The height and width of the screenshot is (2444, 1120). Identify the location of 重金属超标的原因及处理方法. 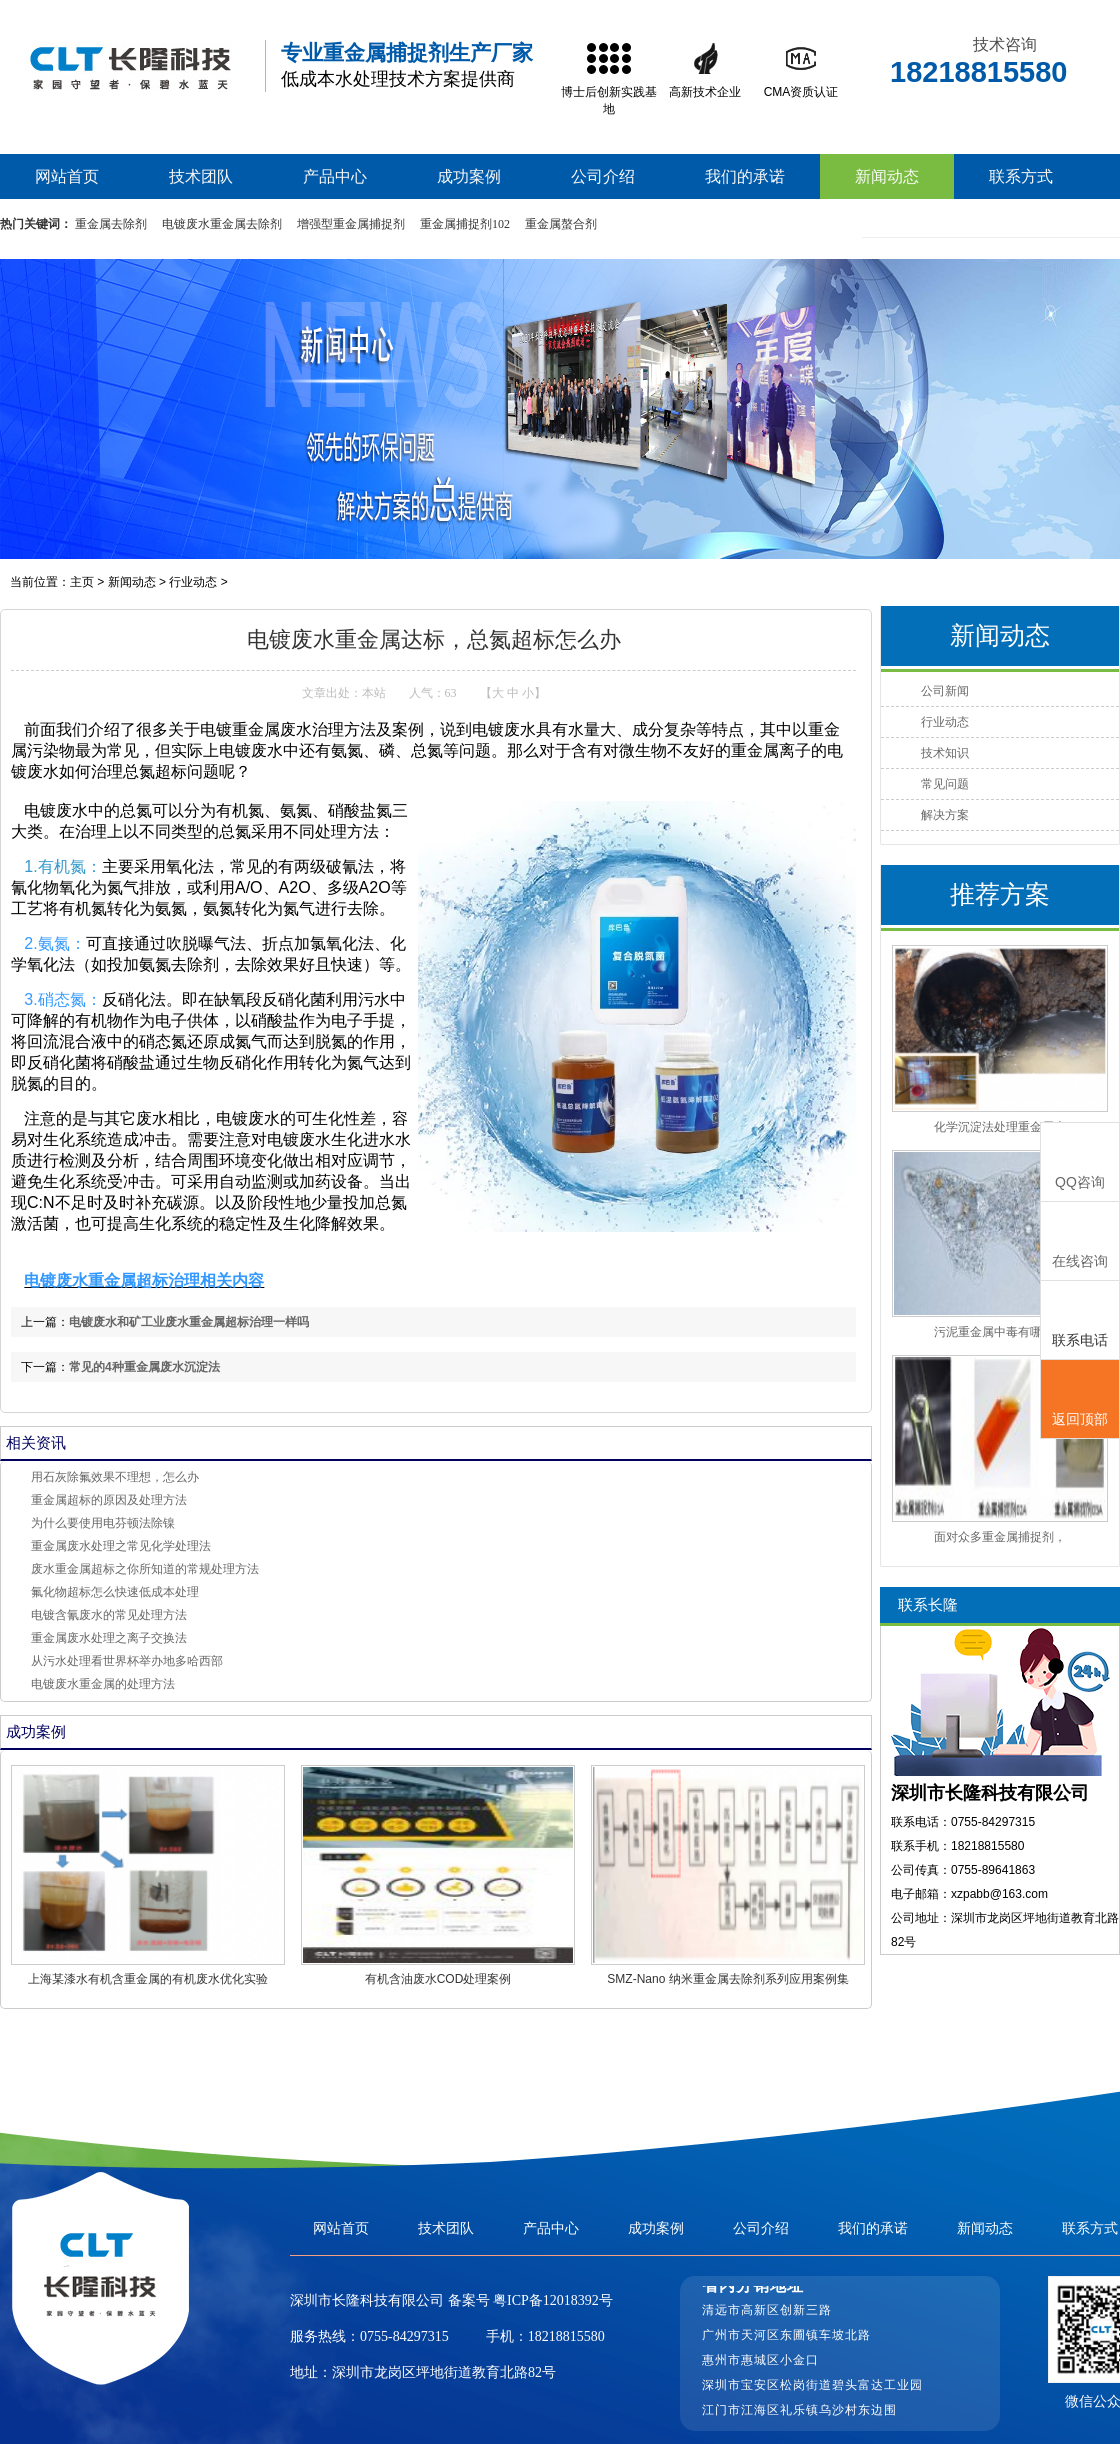
(109, 1500).